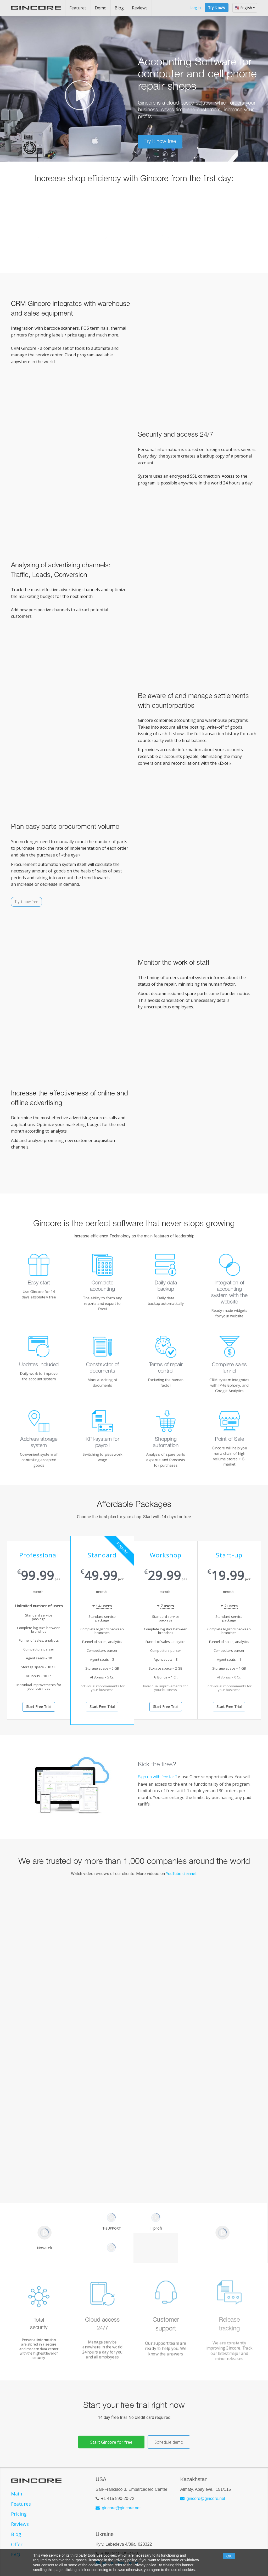 The image size is (268, 2576). I want to click on +1 415 890-20-72, so click(117, 2498).